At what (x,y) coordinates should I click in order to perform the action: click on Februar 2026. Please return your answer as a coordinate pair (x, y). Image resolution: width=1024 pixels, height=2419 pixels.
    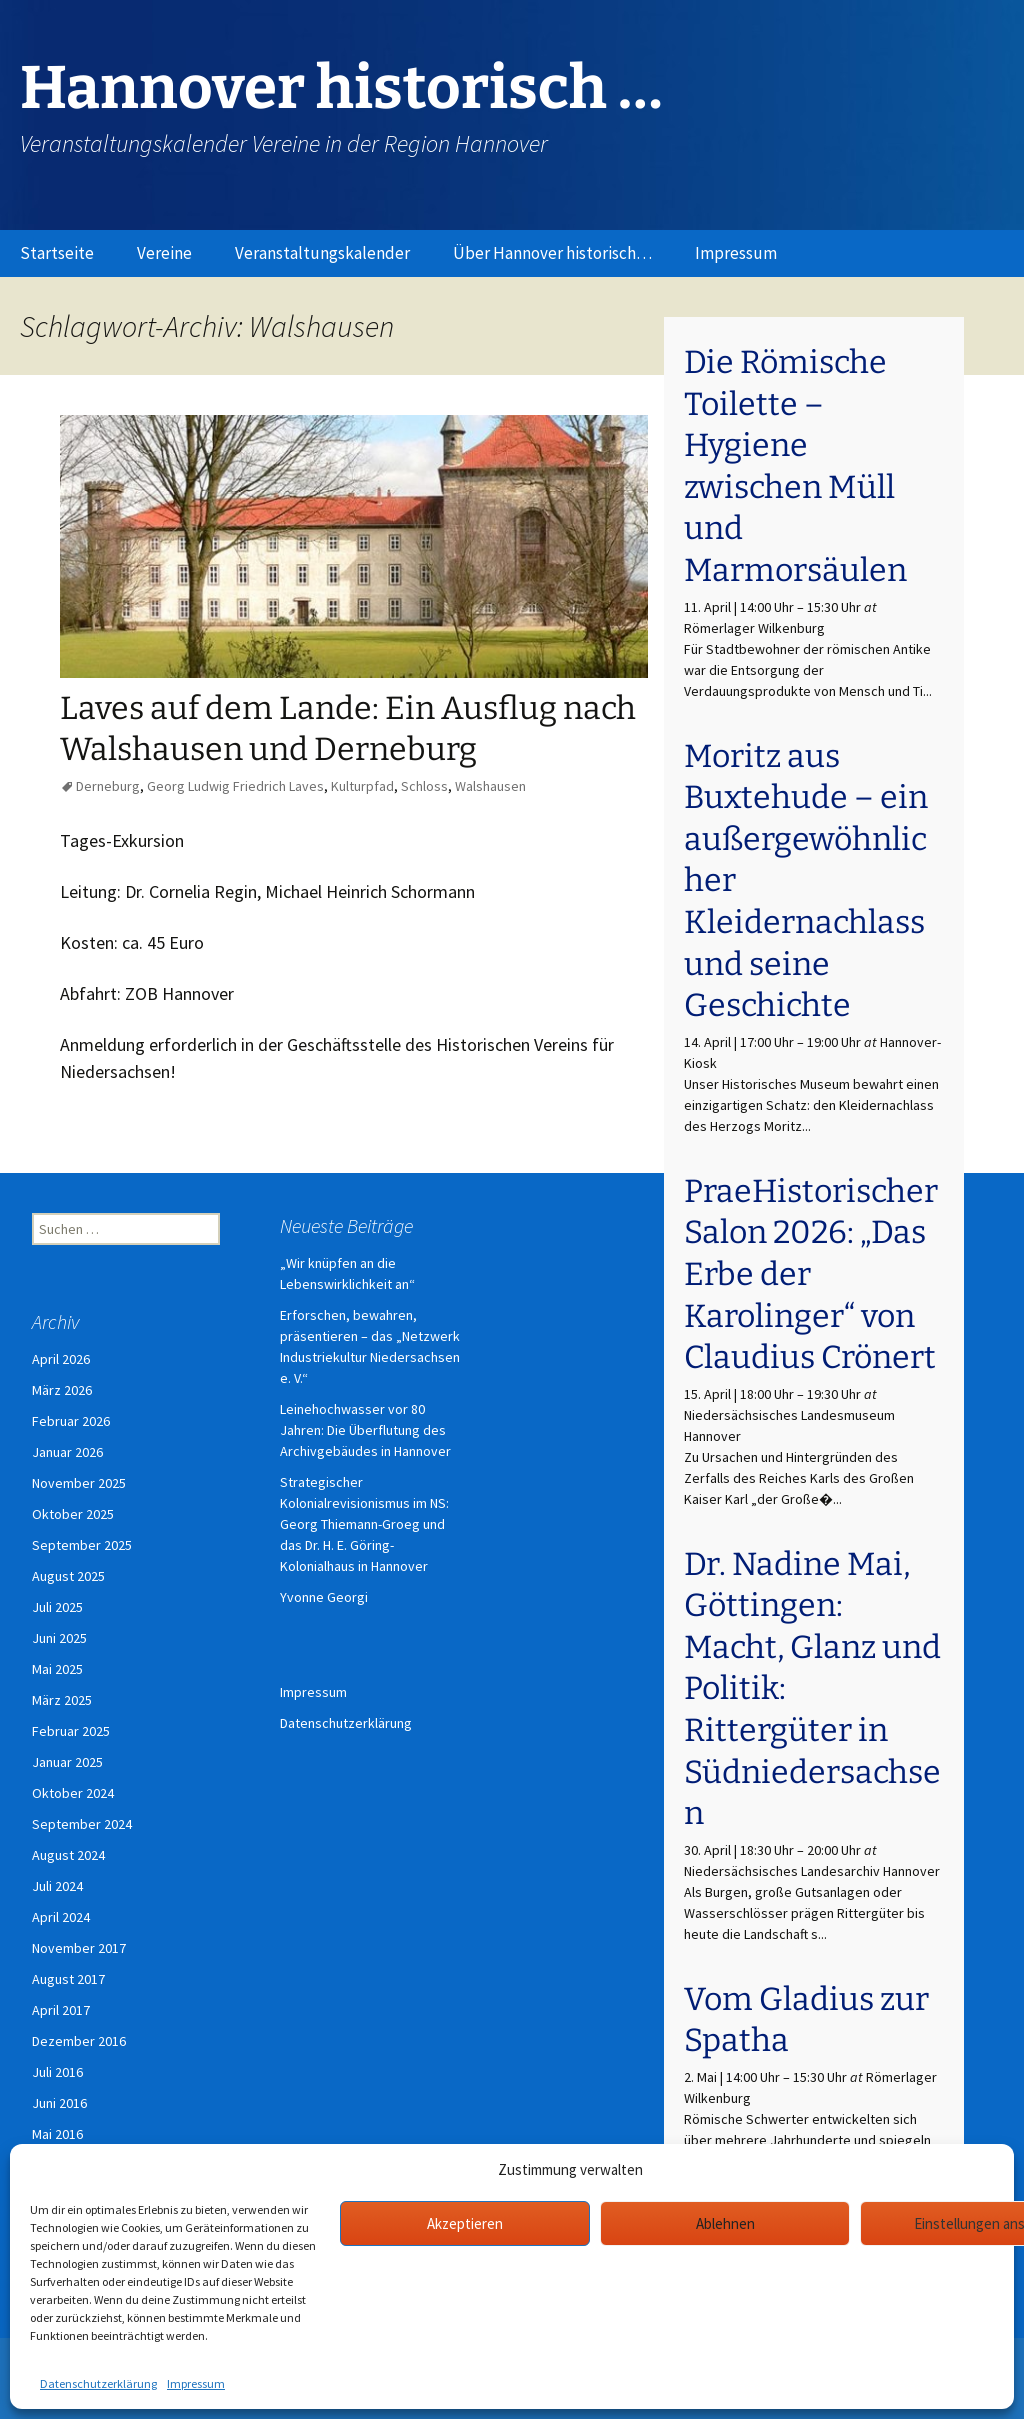
    Looking at the image, I should click on (71, 1421).